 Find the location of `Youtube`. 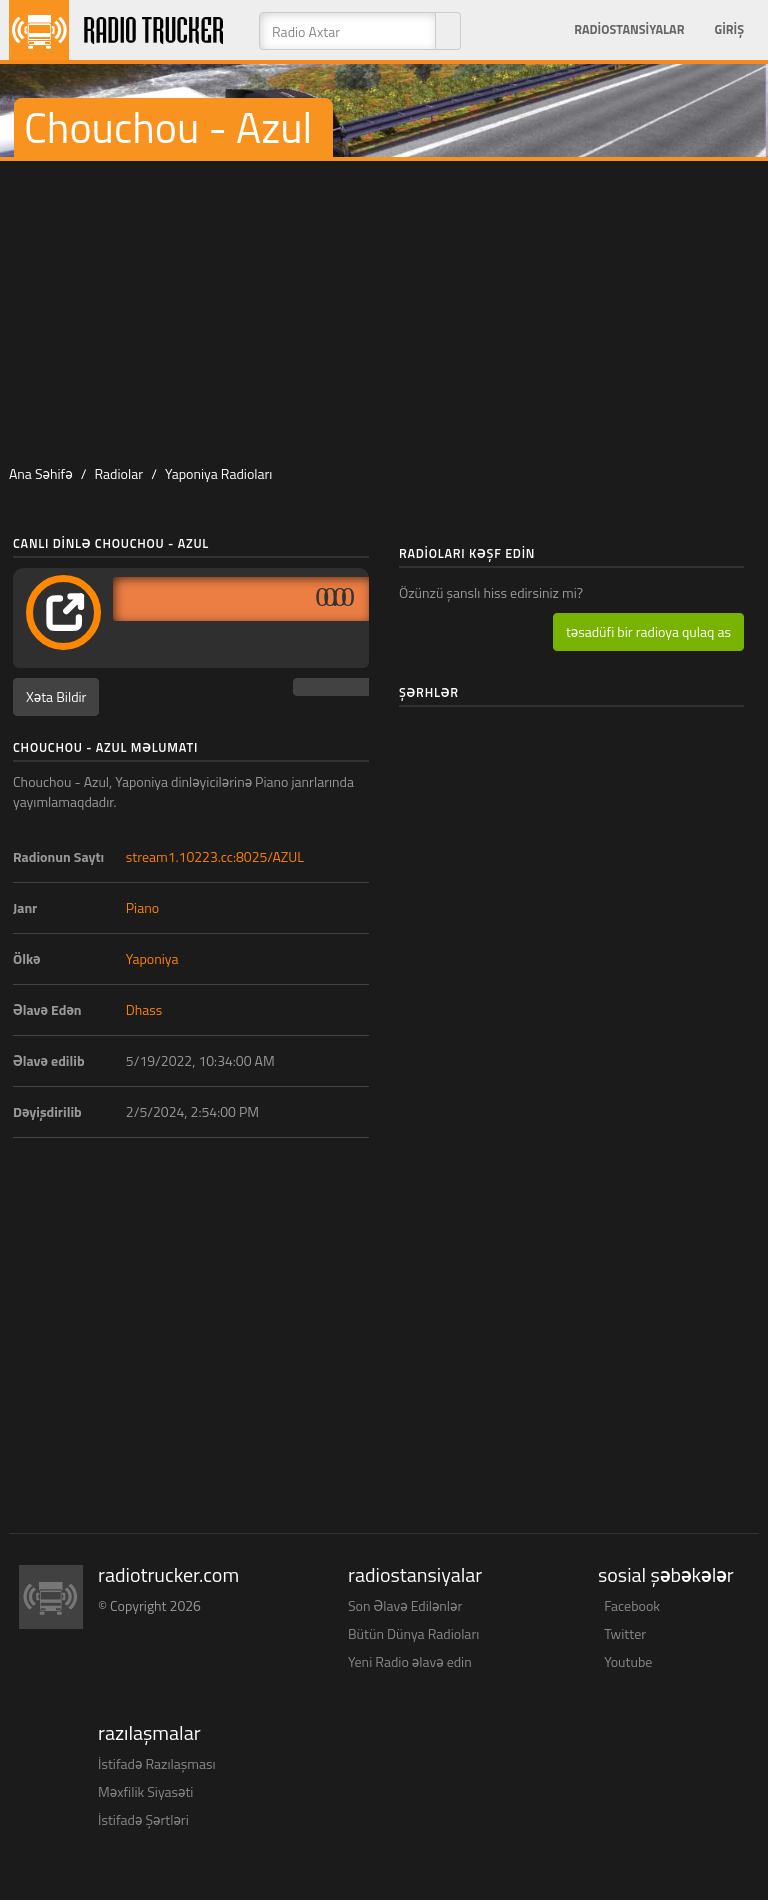

Youtube is located at coordinates (628, 1661).